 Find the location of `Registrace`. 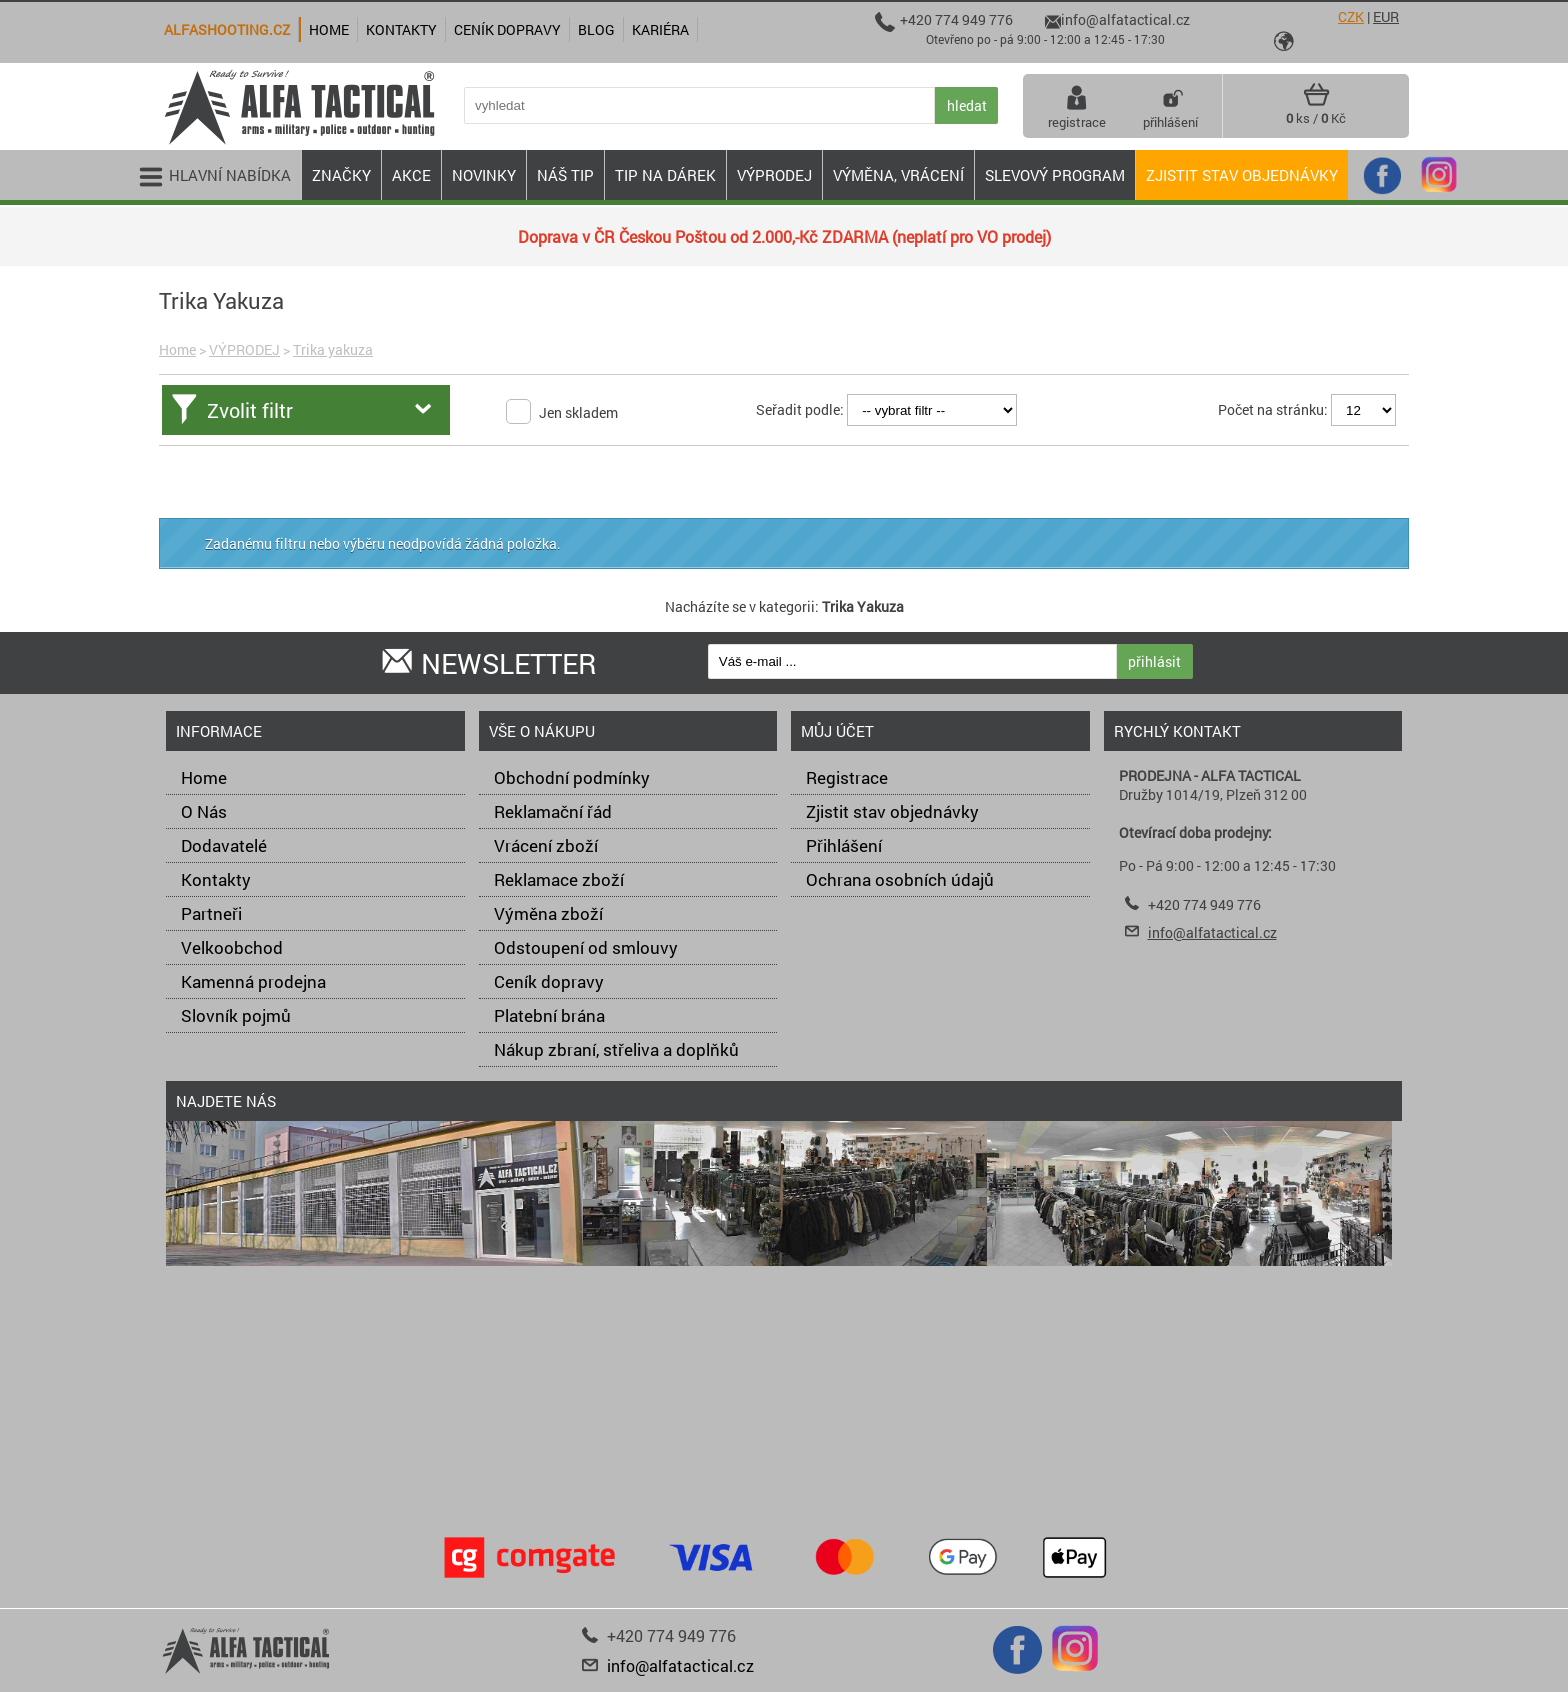

Registrace is located at coordinates (847, 777).